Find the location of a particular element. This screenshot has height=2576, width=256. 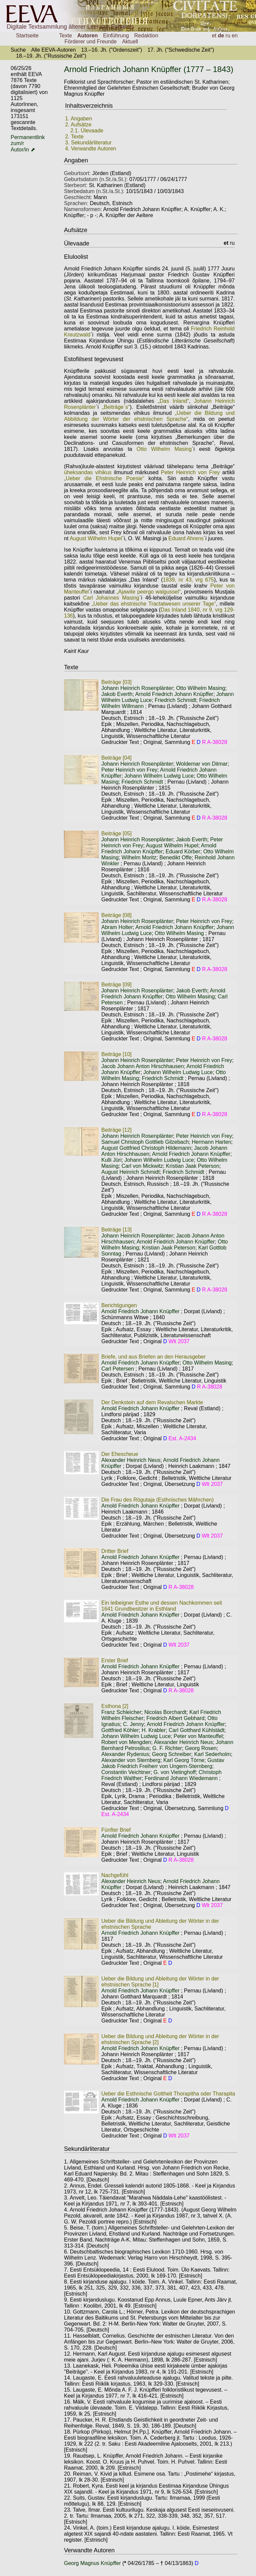

Friedrich Albert Gebhard is located at coordinates (175, 1718).